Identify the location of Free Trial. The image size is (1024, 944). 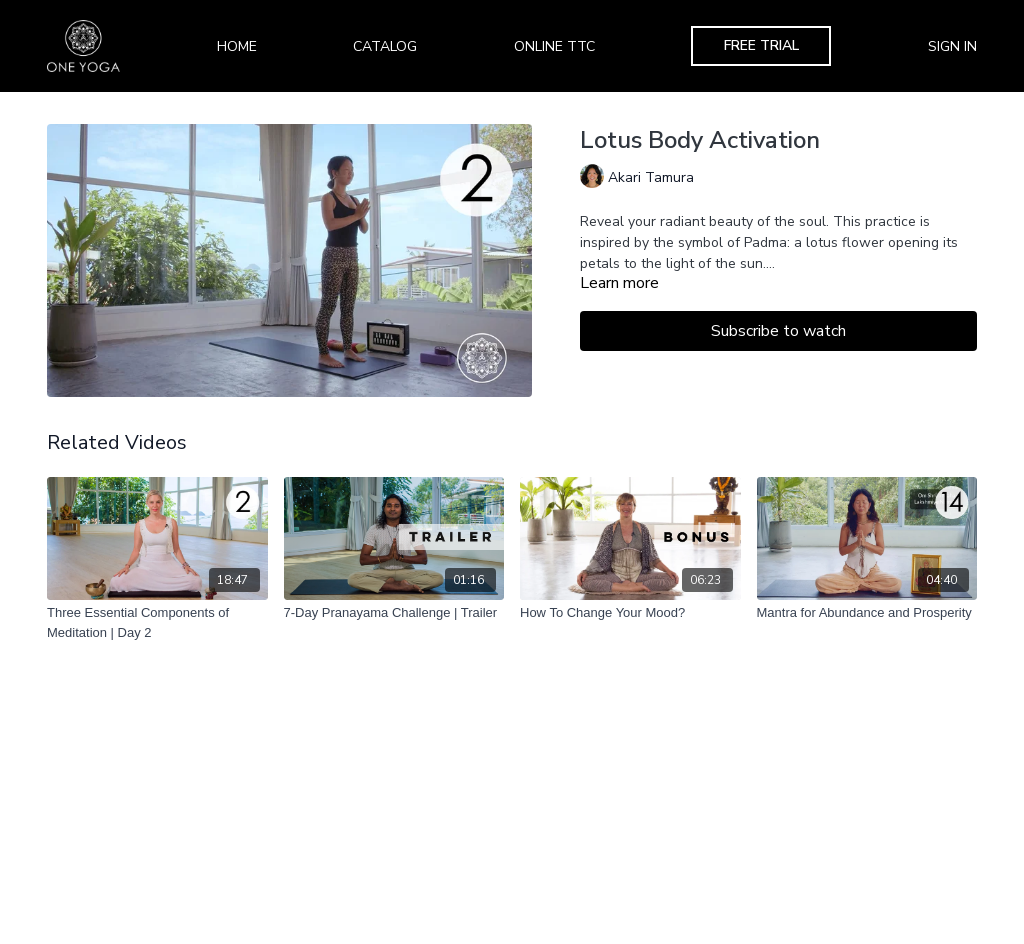
(761, 45).